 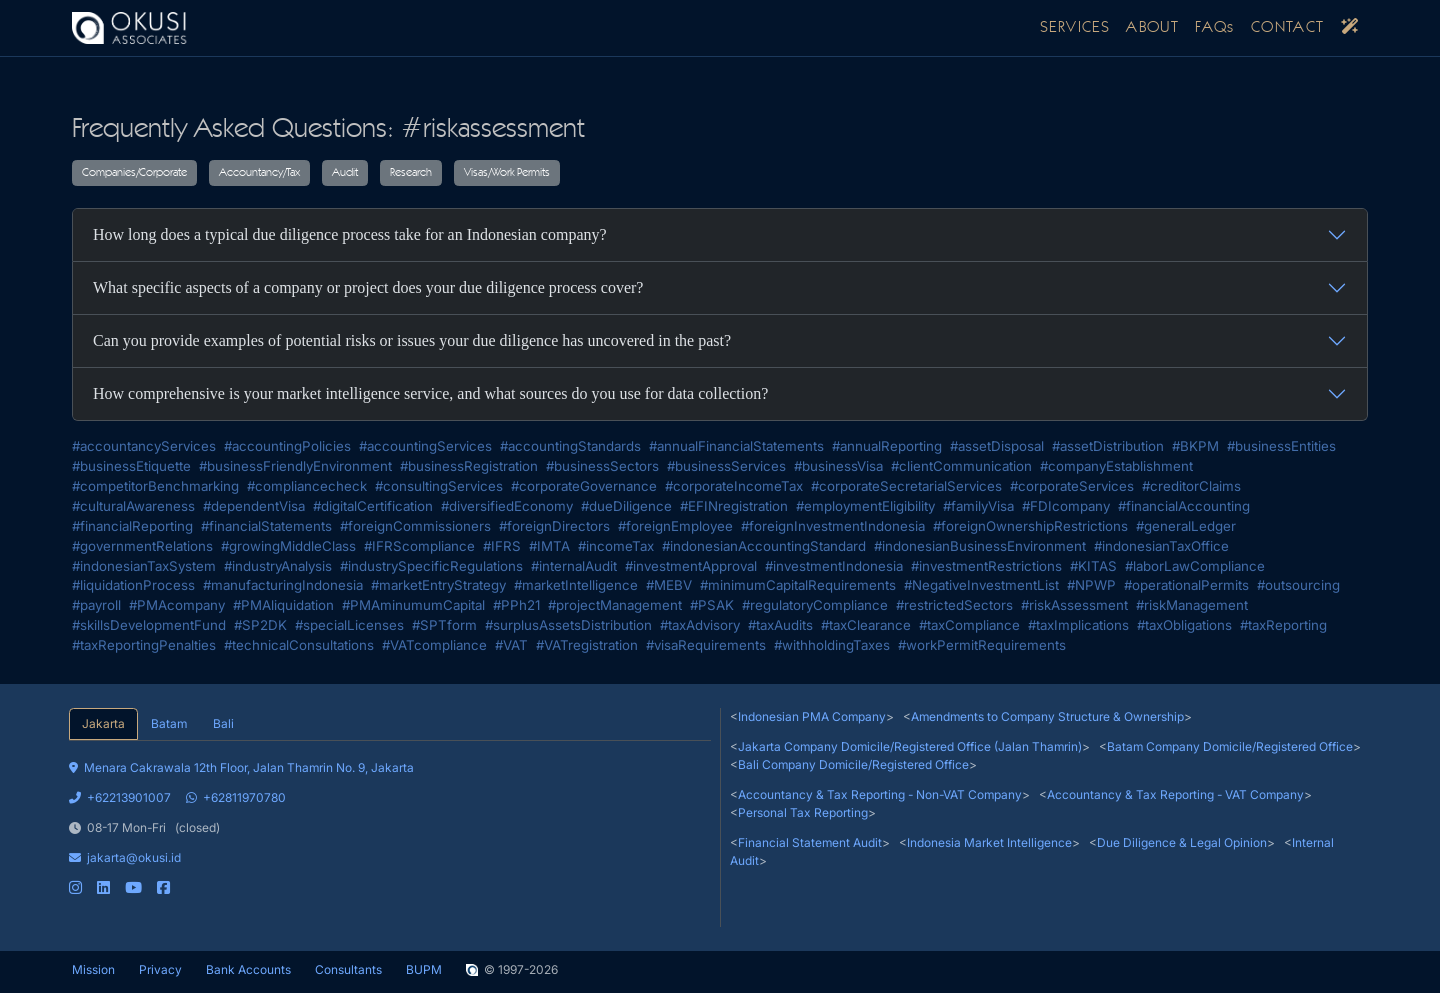 What do you see at coordinates (236, 797) in the screenshot?
I see `+62811970780` at bounding box center [236, 797].